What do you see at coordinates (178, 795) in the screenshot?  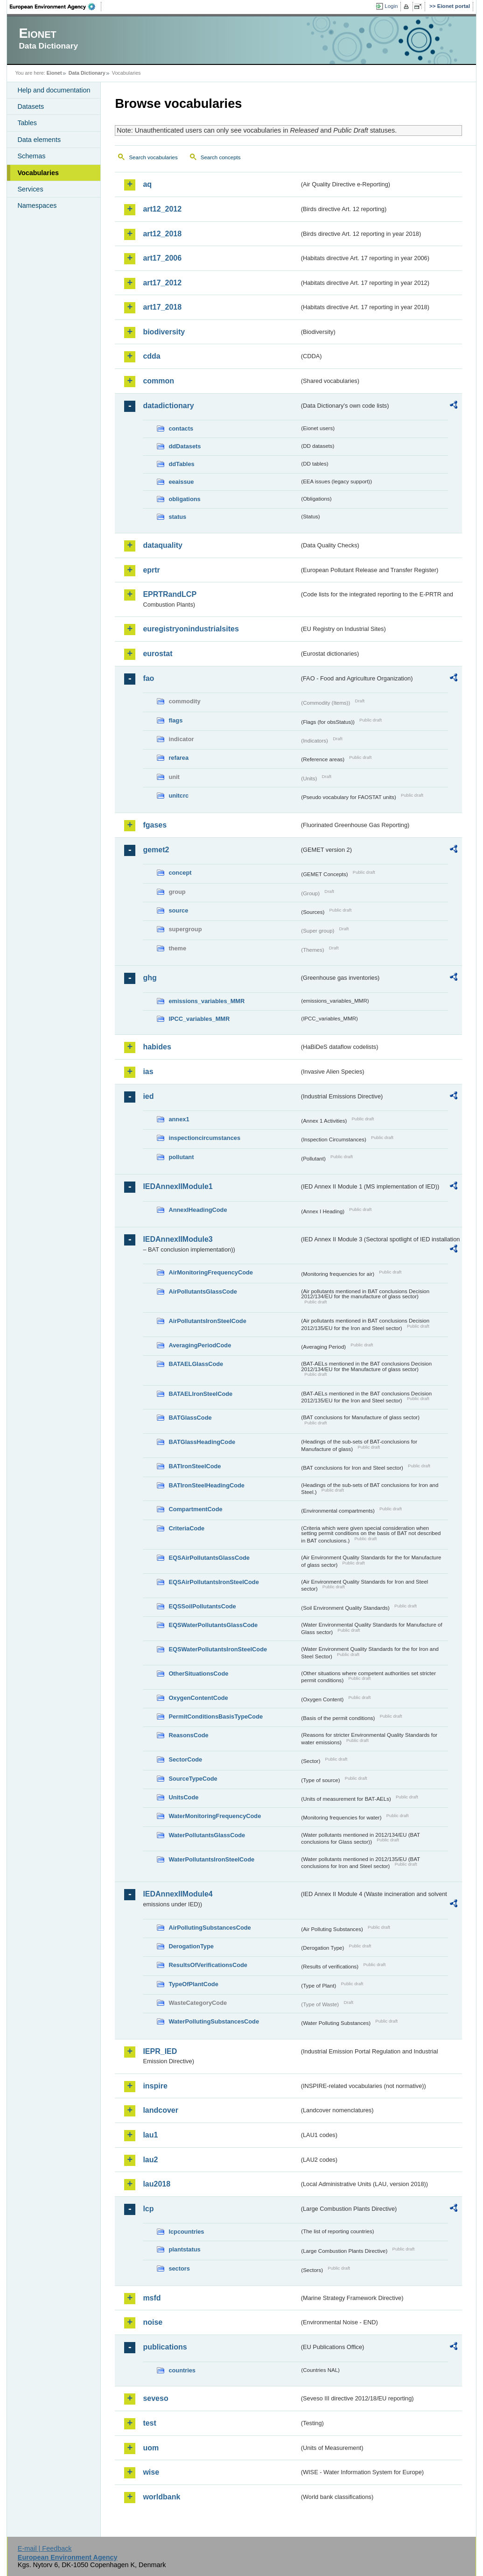 I see `unitcrc` at bounding box center [178, 795].